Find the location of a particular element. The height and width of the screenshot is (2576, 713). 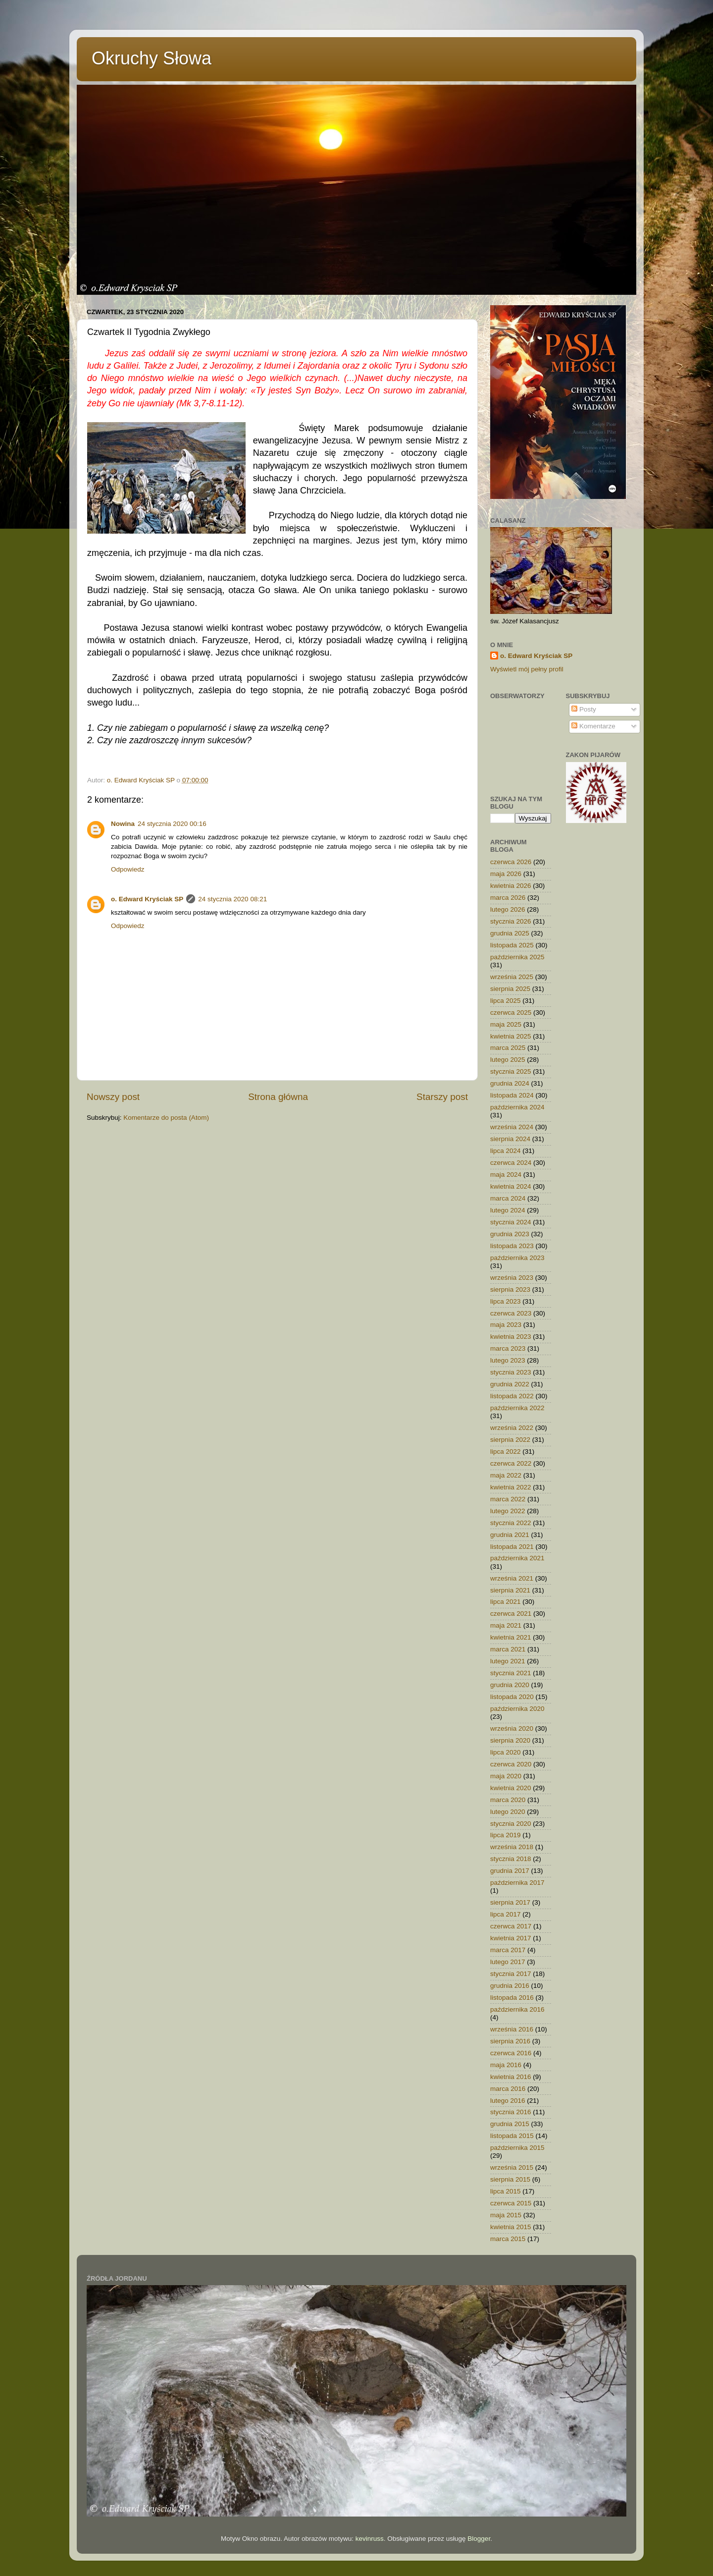

kwietnia 2025 is located at coordinates (510, 1036).